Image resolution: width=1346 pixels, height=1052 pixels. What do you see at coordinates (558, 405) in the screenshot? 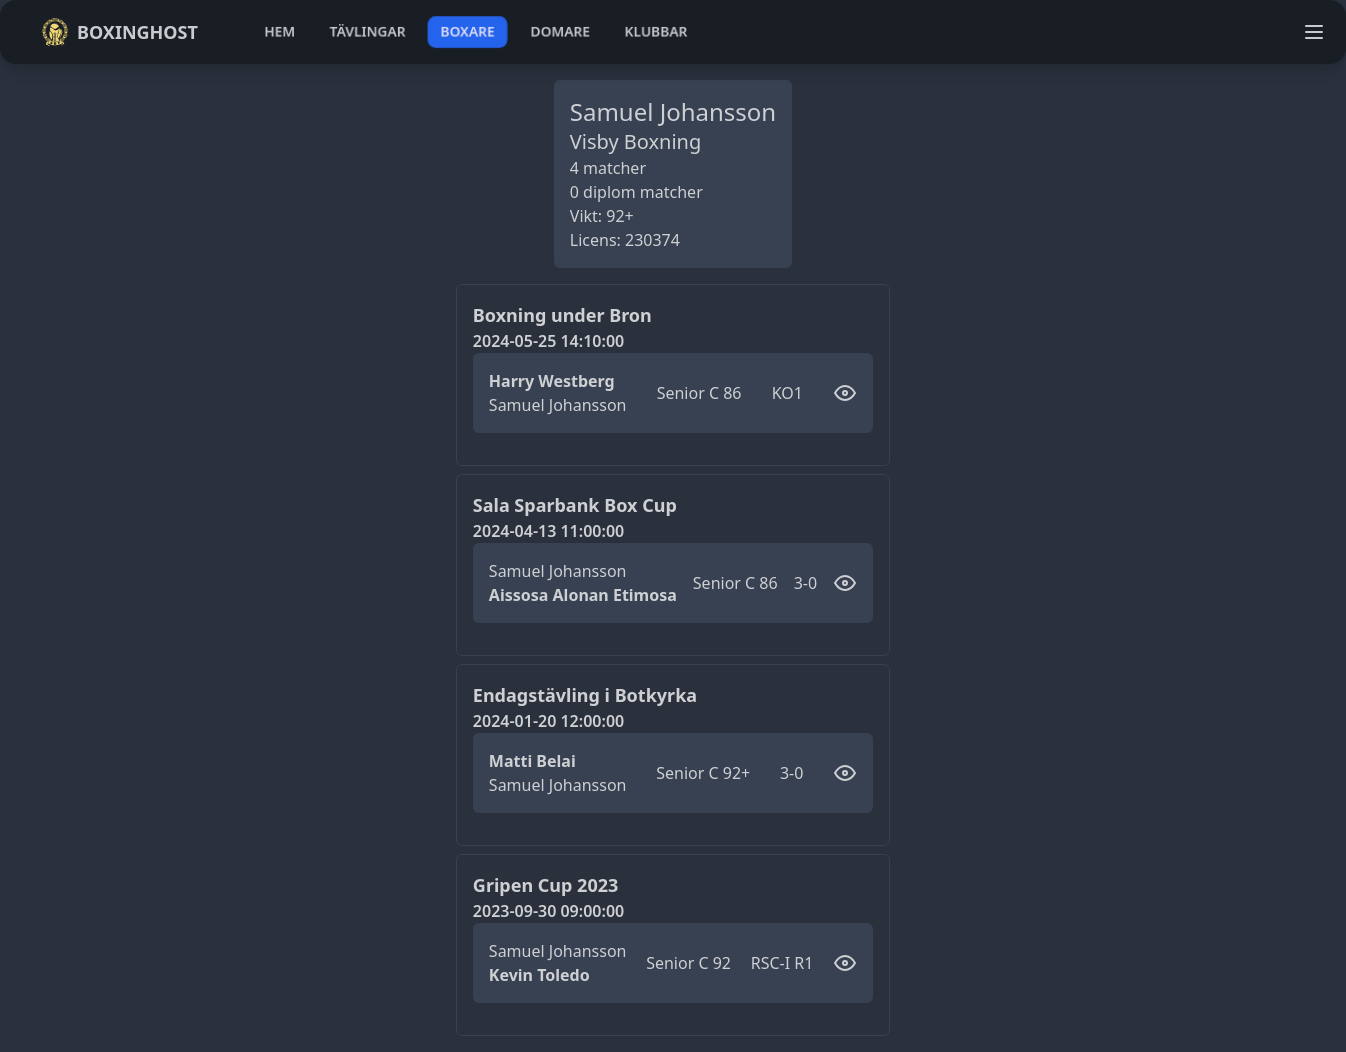
I see `Samuel Johansson` at bounding box center [558, 405].